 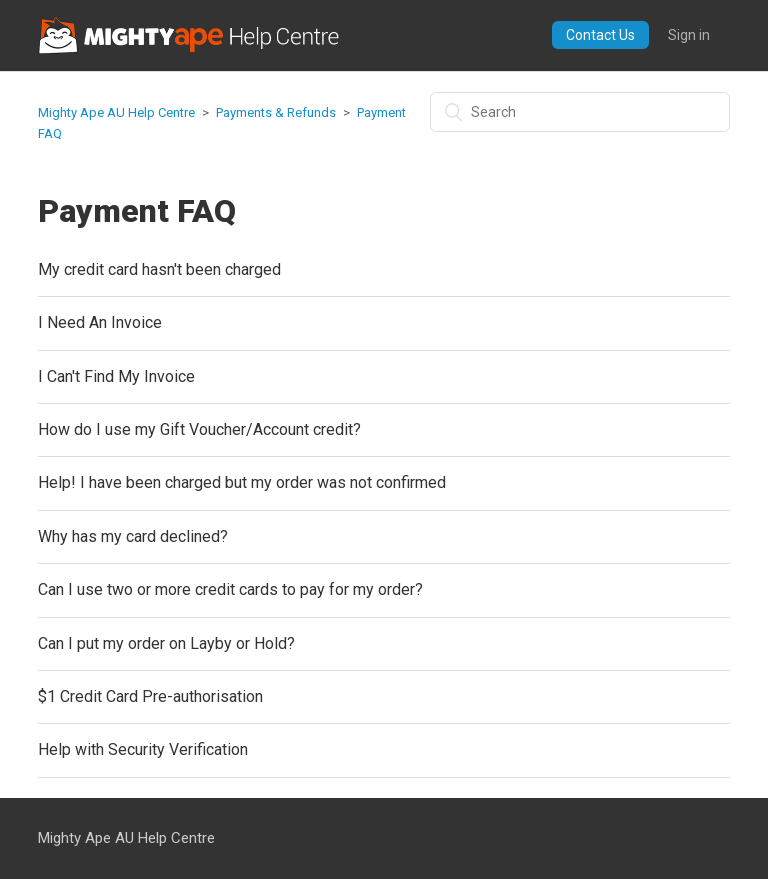 I want to click on Help! I have been charged but my order was not confirmed, so click(x=242, y=482).